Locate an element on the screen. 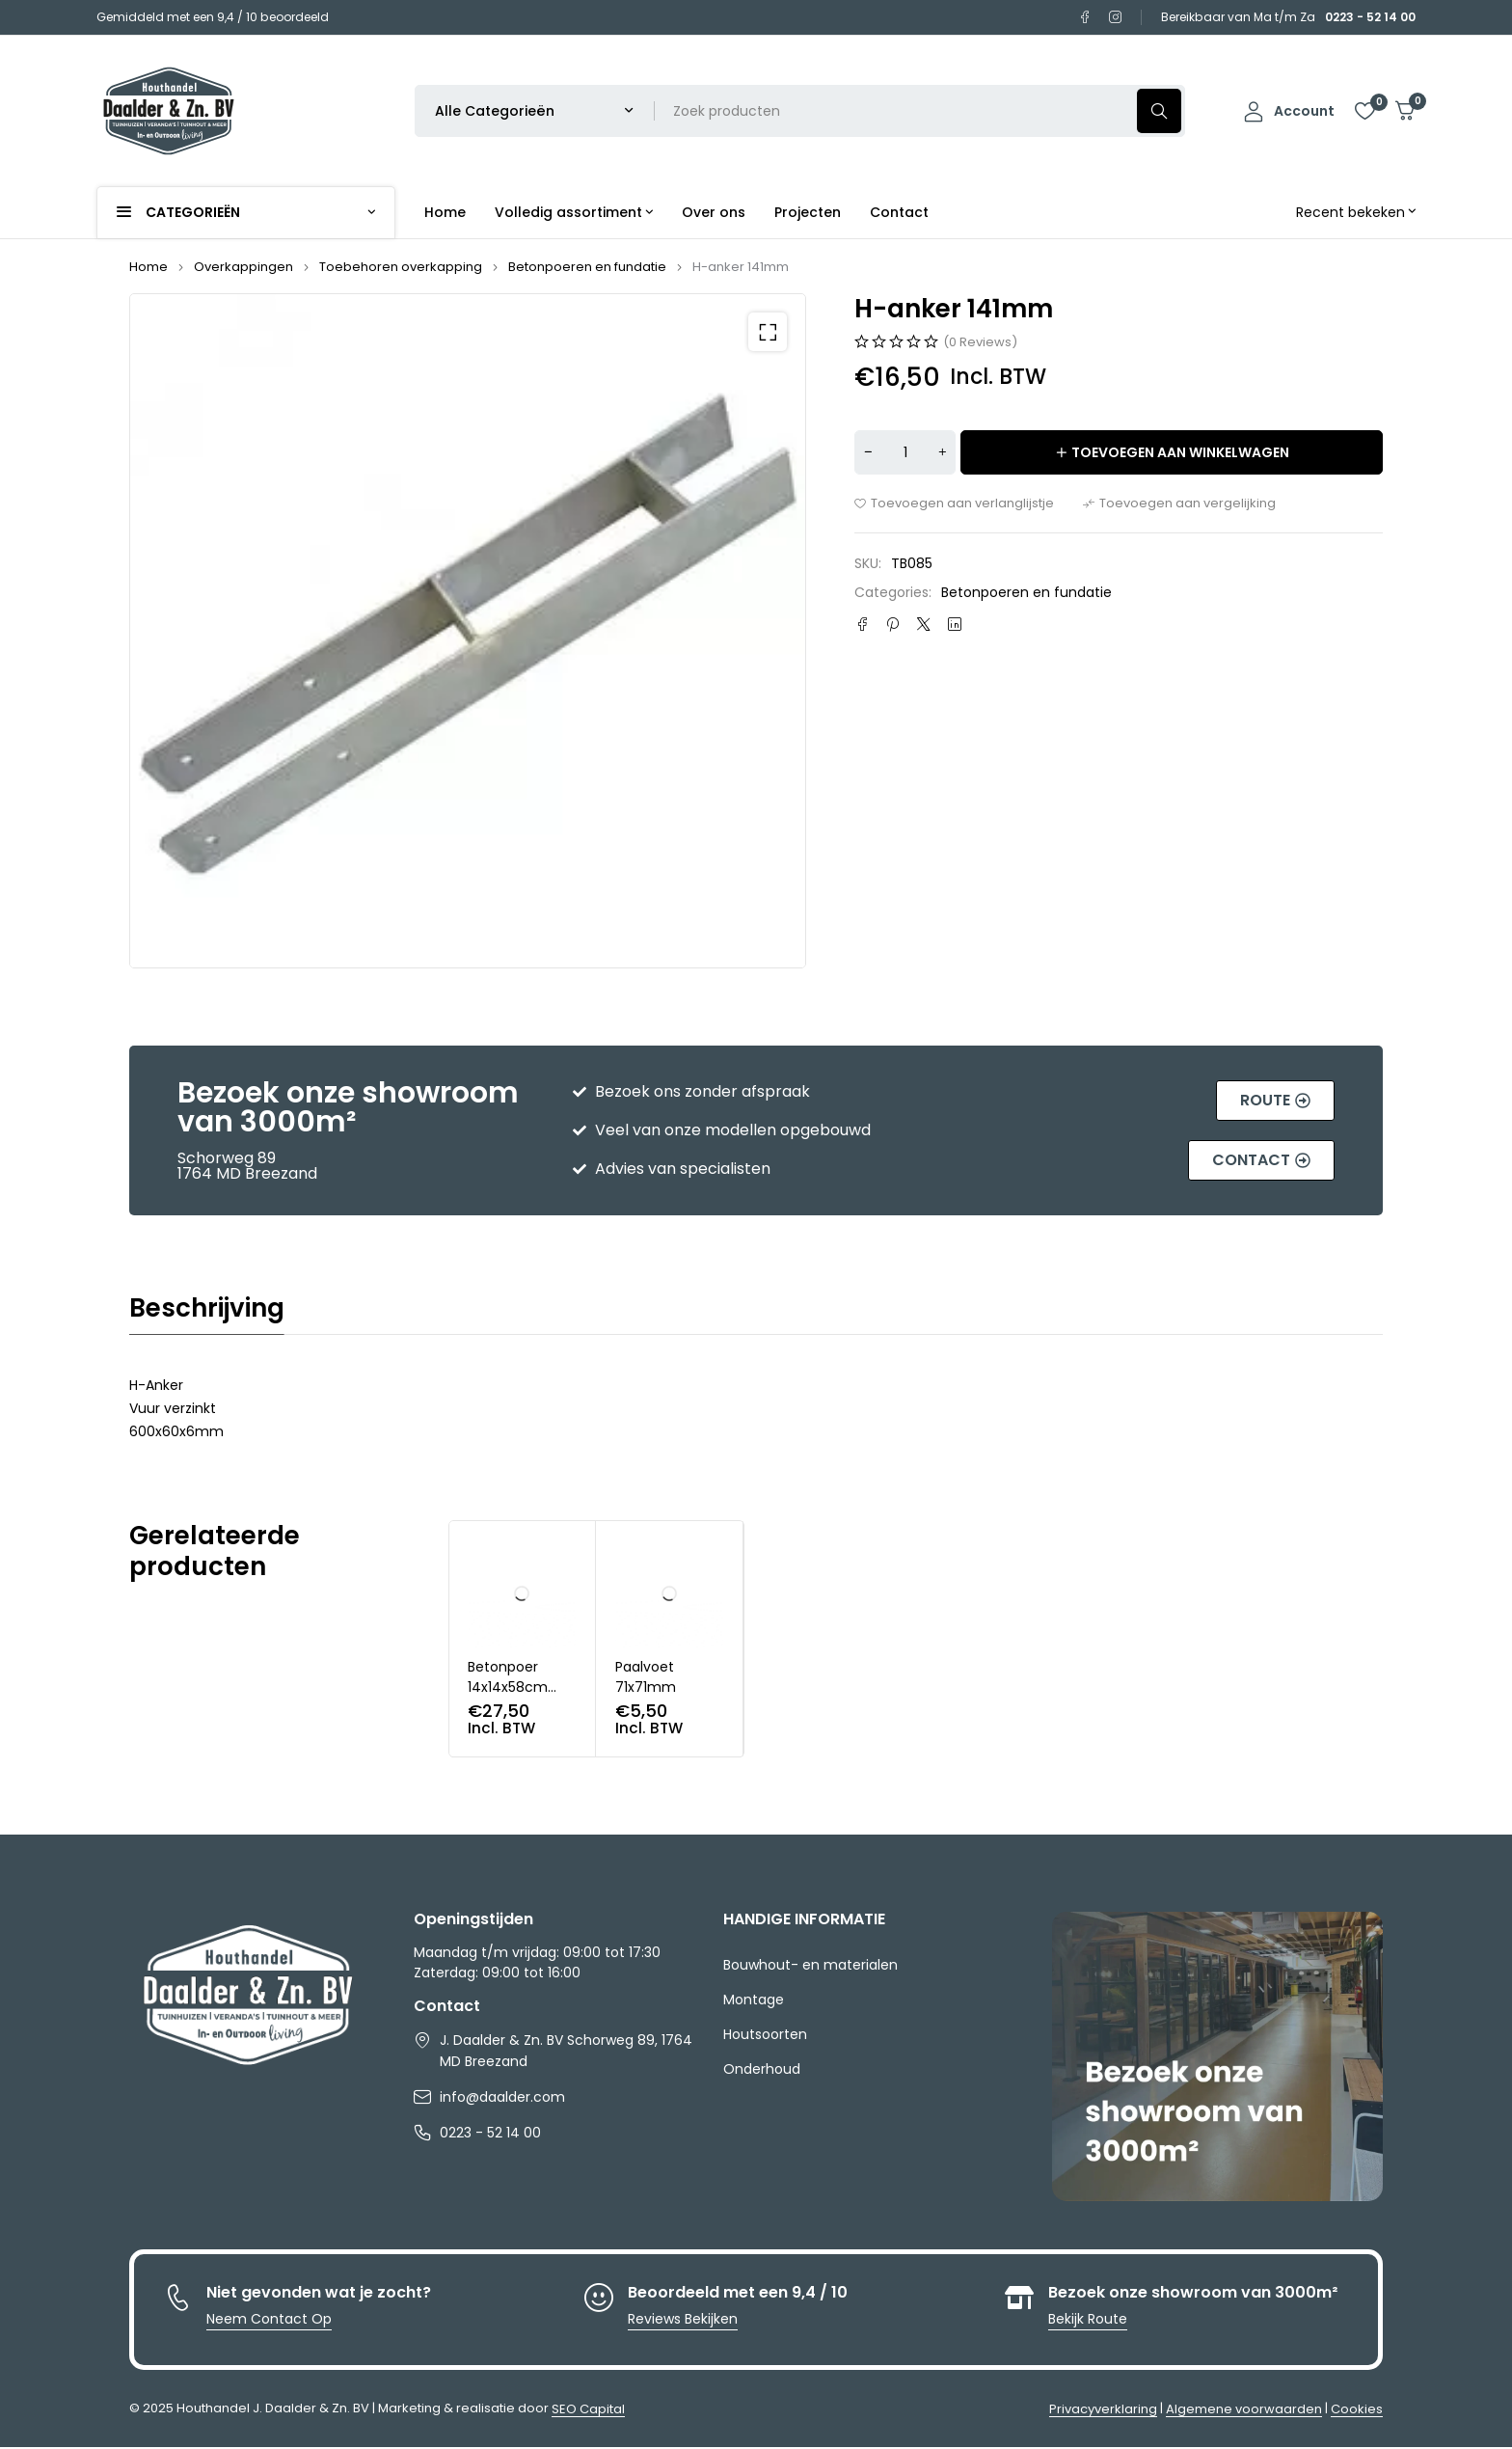 The width and height of the screenshot is (1512, 2449). Beschrijving [tab] is located at coordinates (206, 1309).